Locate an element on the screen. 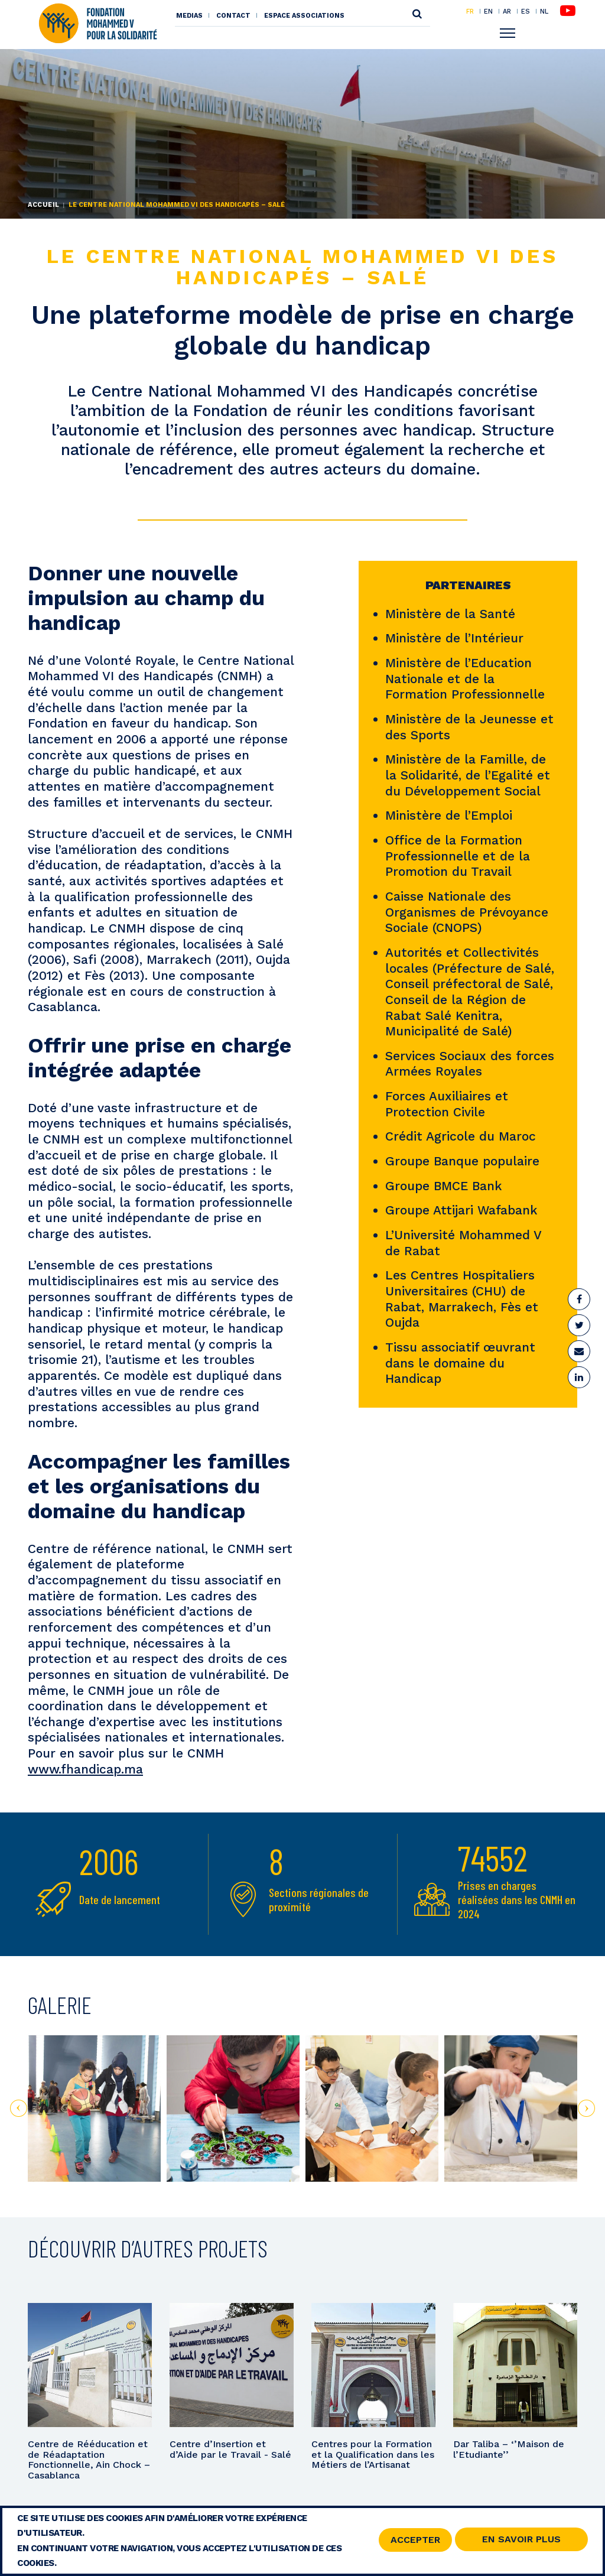 Image resolution: width=605 pixels, height=2576 pixels. Espace associations is located at coordinates (304, 16).